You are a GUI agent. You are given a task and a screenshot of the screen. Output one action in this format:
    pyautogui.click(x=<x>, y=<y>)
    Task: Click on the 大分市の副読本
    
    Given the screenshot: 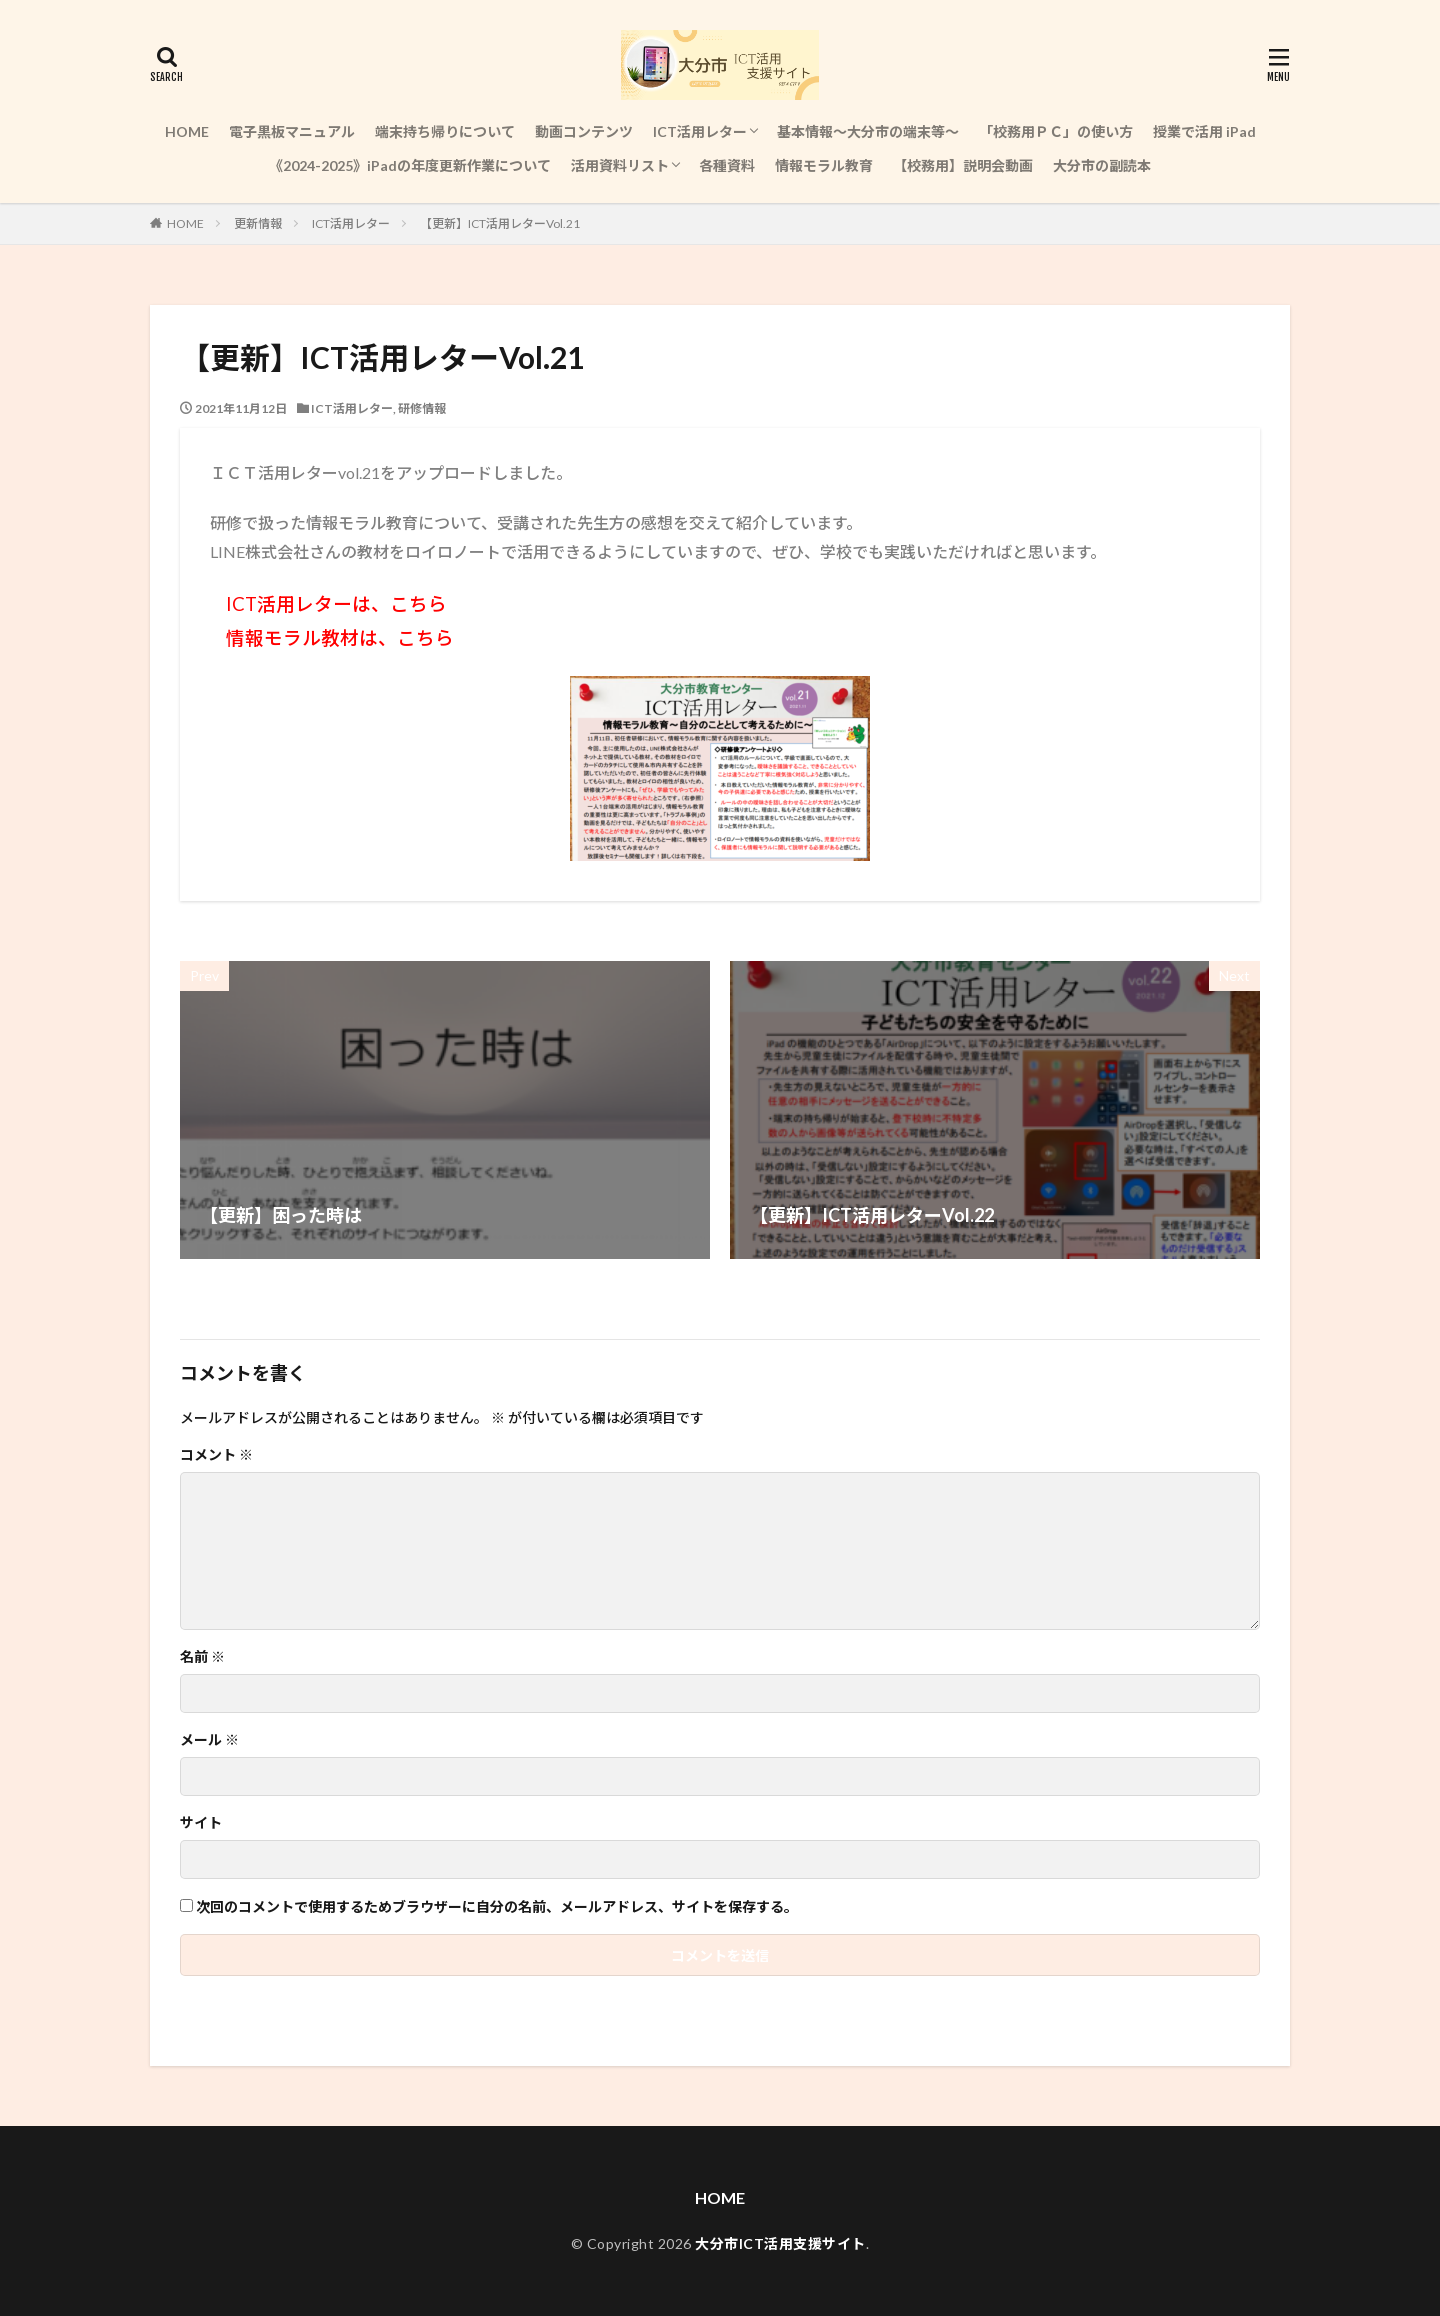 What is the action you would take?
    pyautogui.click(x=1102, y=165)
    